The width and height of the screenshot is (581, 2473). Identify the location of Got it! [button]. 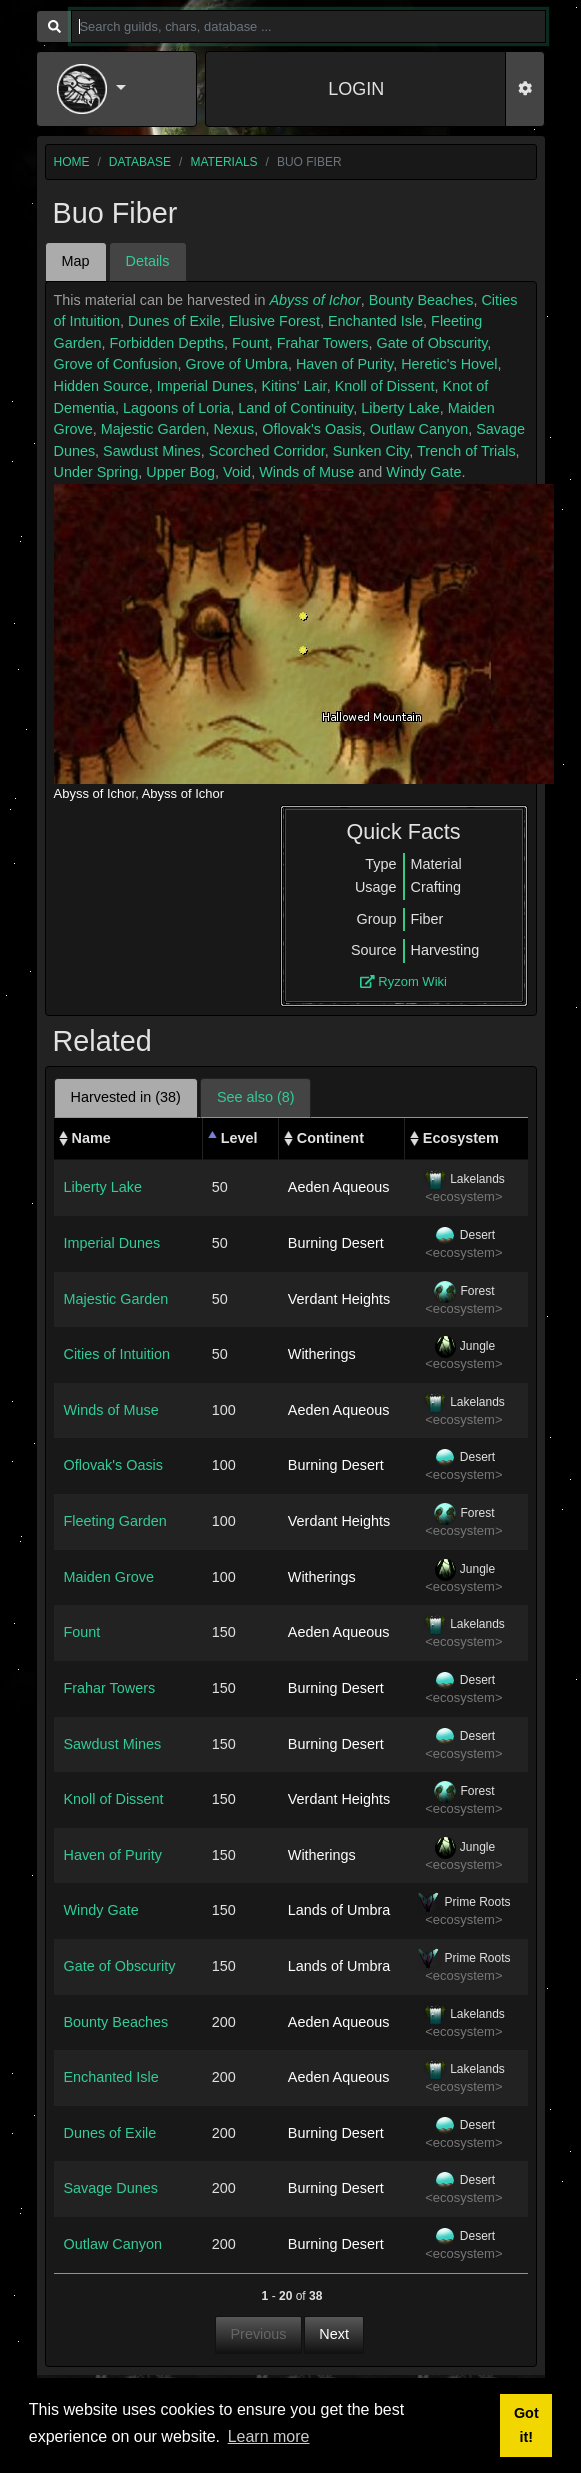
(526, 2425).